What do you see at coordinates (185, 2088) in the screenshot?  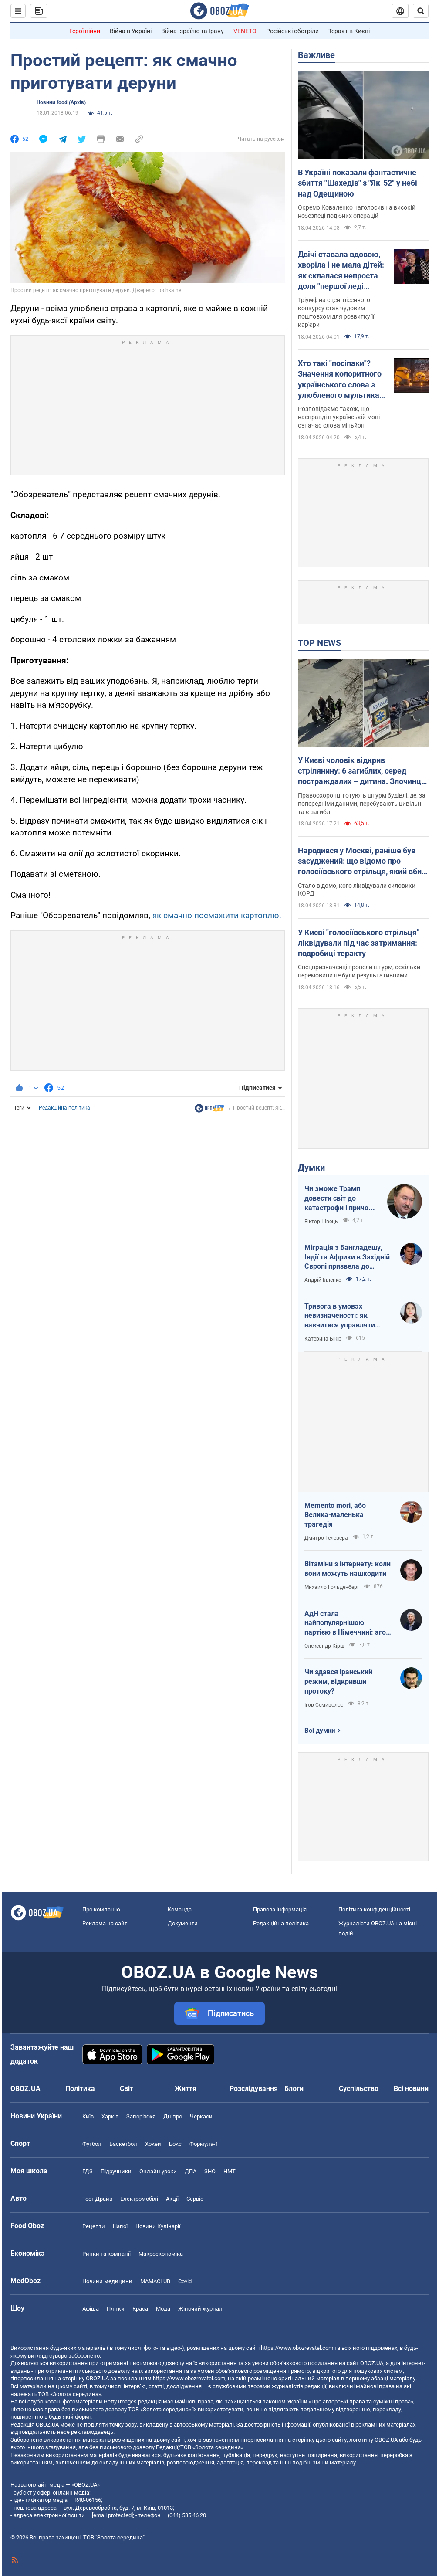 I see `Життя` at bounding box center [185, 2088].